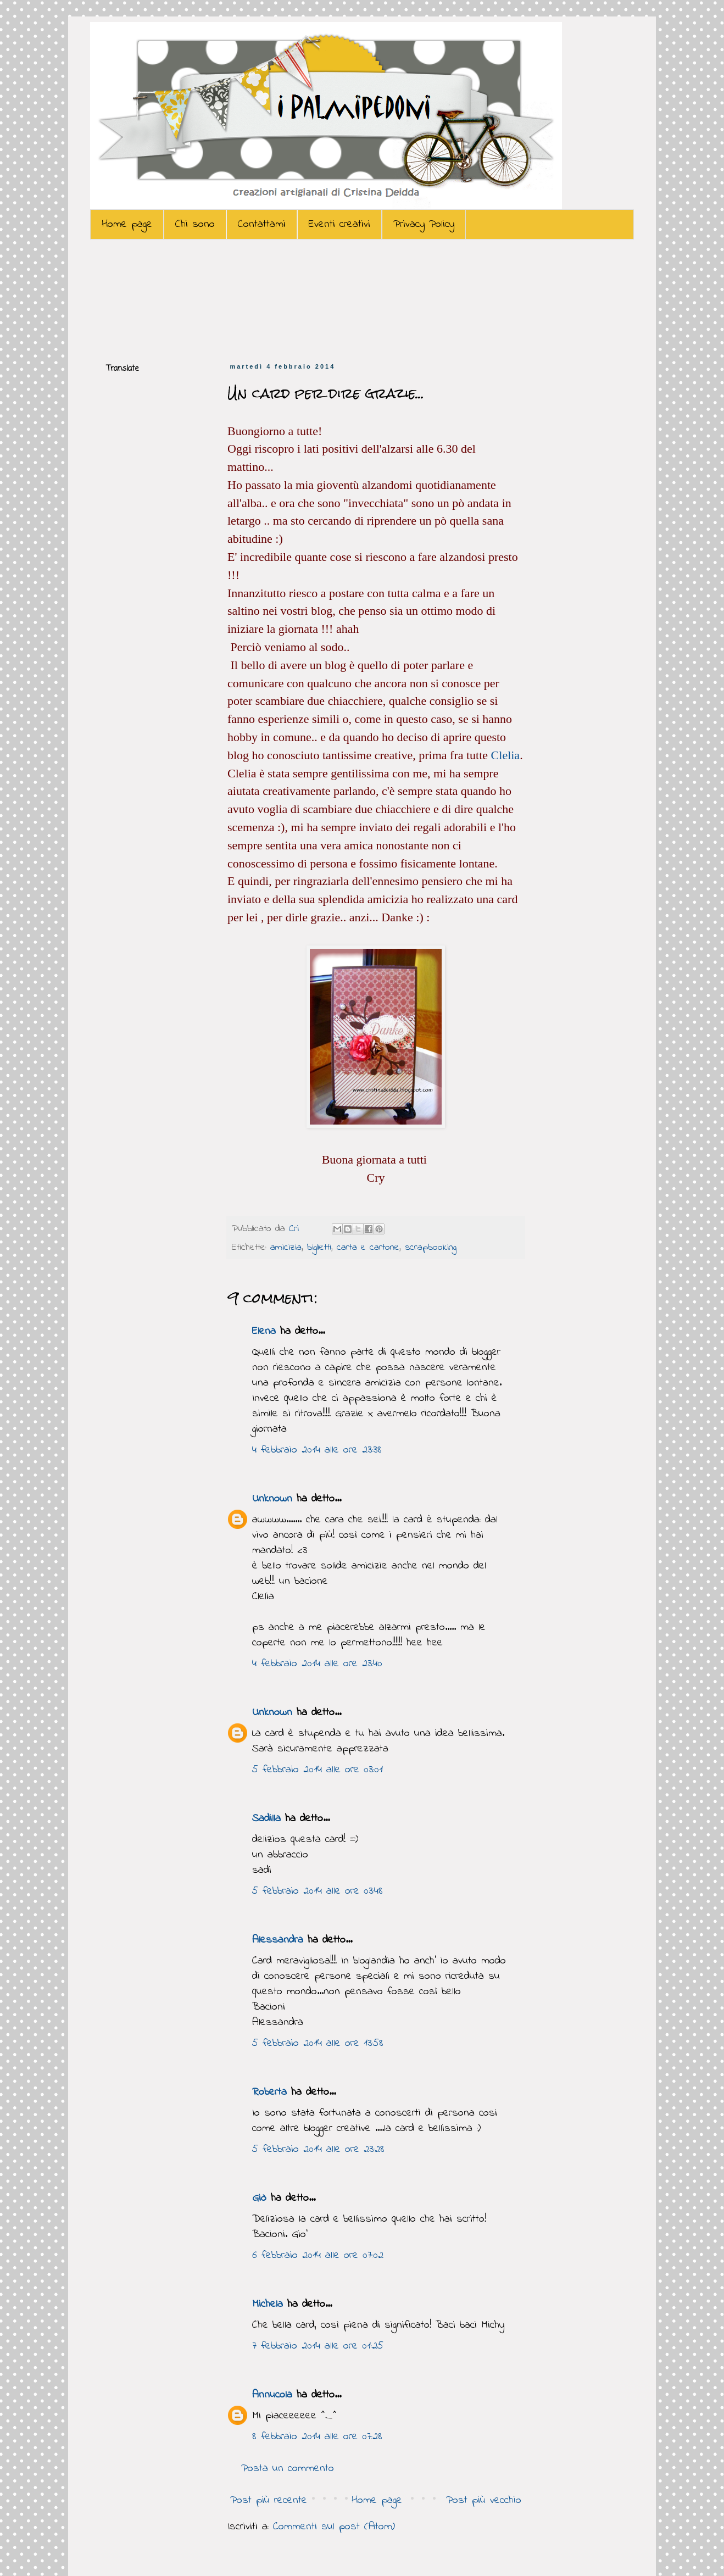 Image resolution: width=724 pixels, height=2576 pixels. What do you see at coordinates (339, 224) in the screenshot?
I see `Eventi creativi` at bounding box center [339, 224].